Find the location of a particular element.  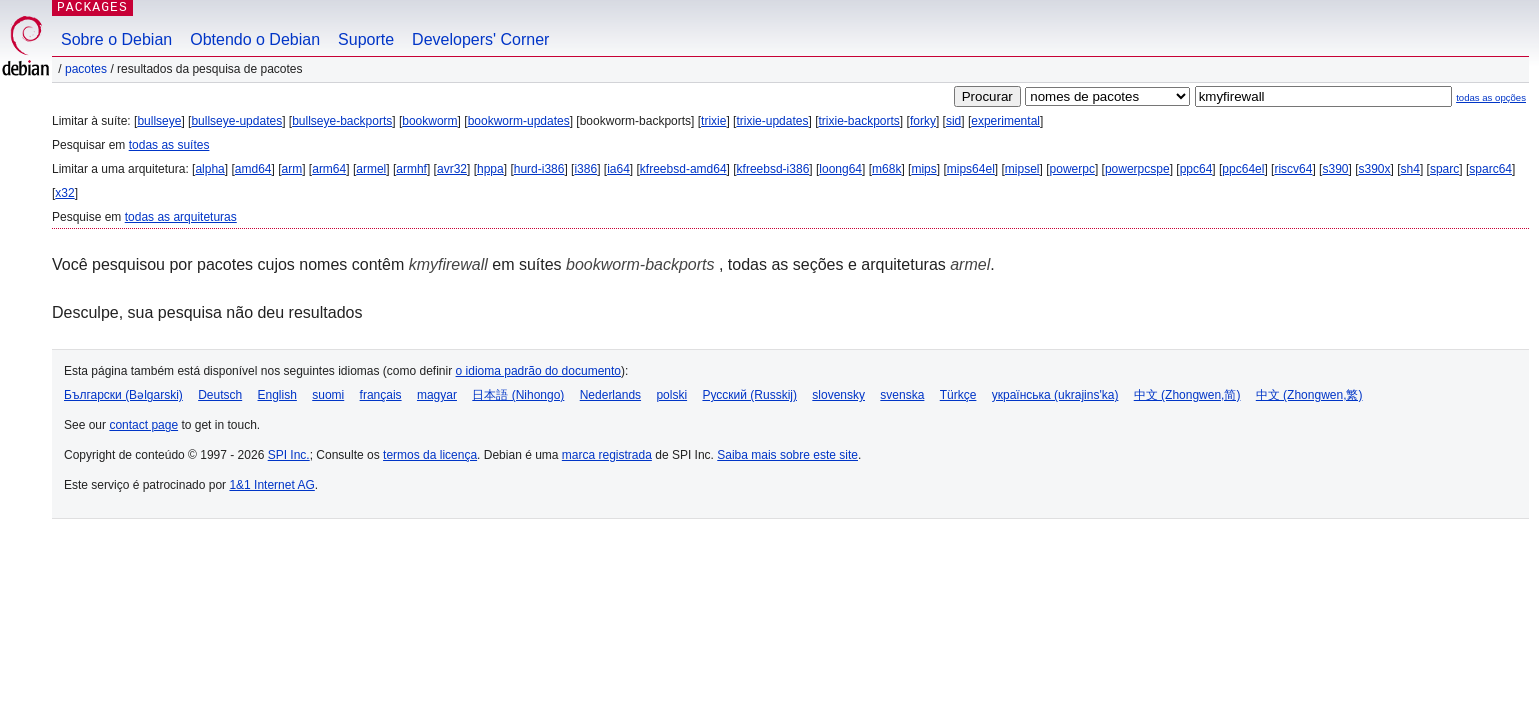

powerpc is located at coordinates (1072, 169).